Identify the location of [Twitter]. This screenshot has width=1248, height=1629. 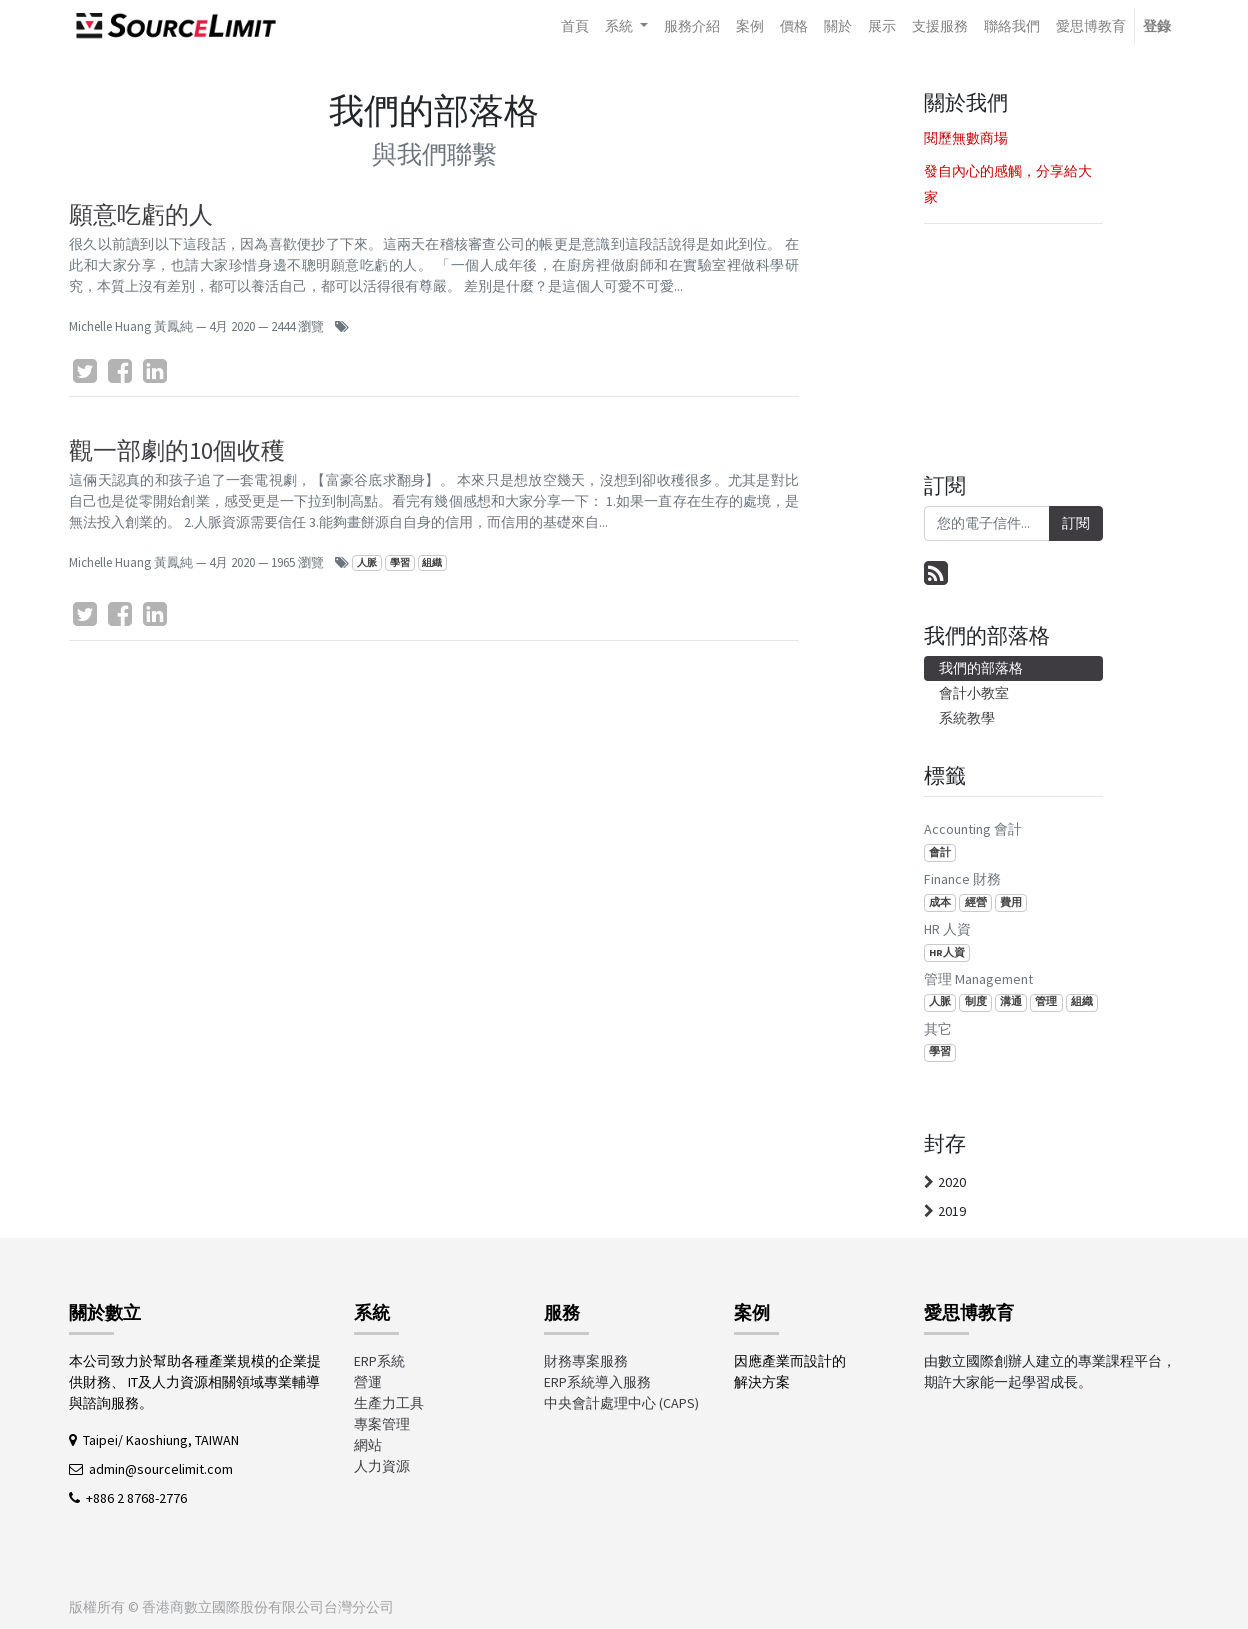
(85, 371).